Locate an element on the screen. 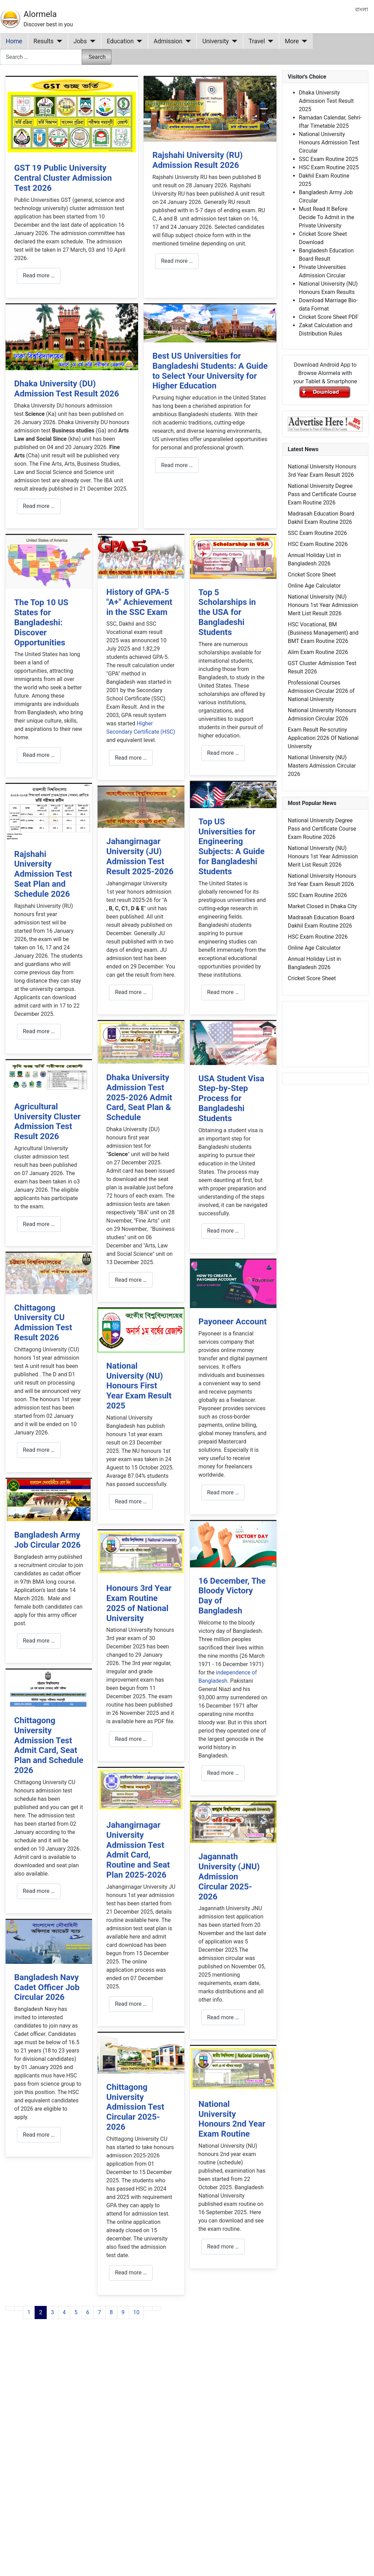  [University] is located at coordinates (233, 41).